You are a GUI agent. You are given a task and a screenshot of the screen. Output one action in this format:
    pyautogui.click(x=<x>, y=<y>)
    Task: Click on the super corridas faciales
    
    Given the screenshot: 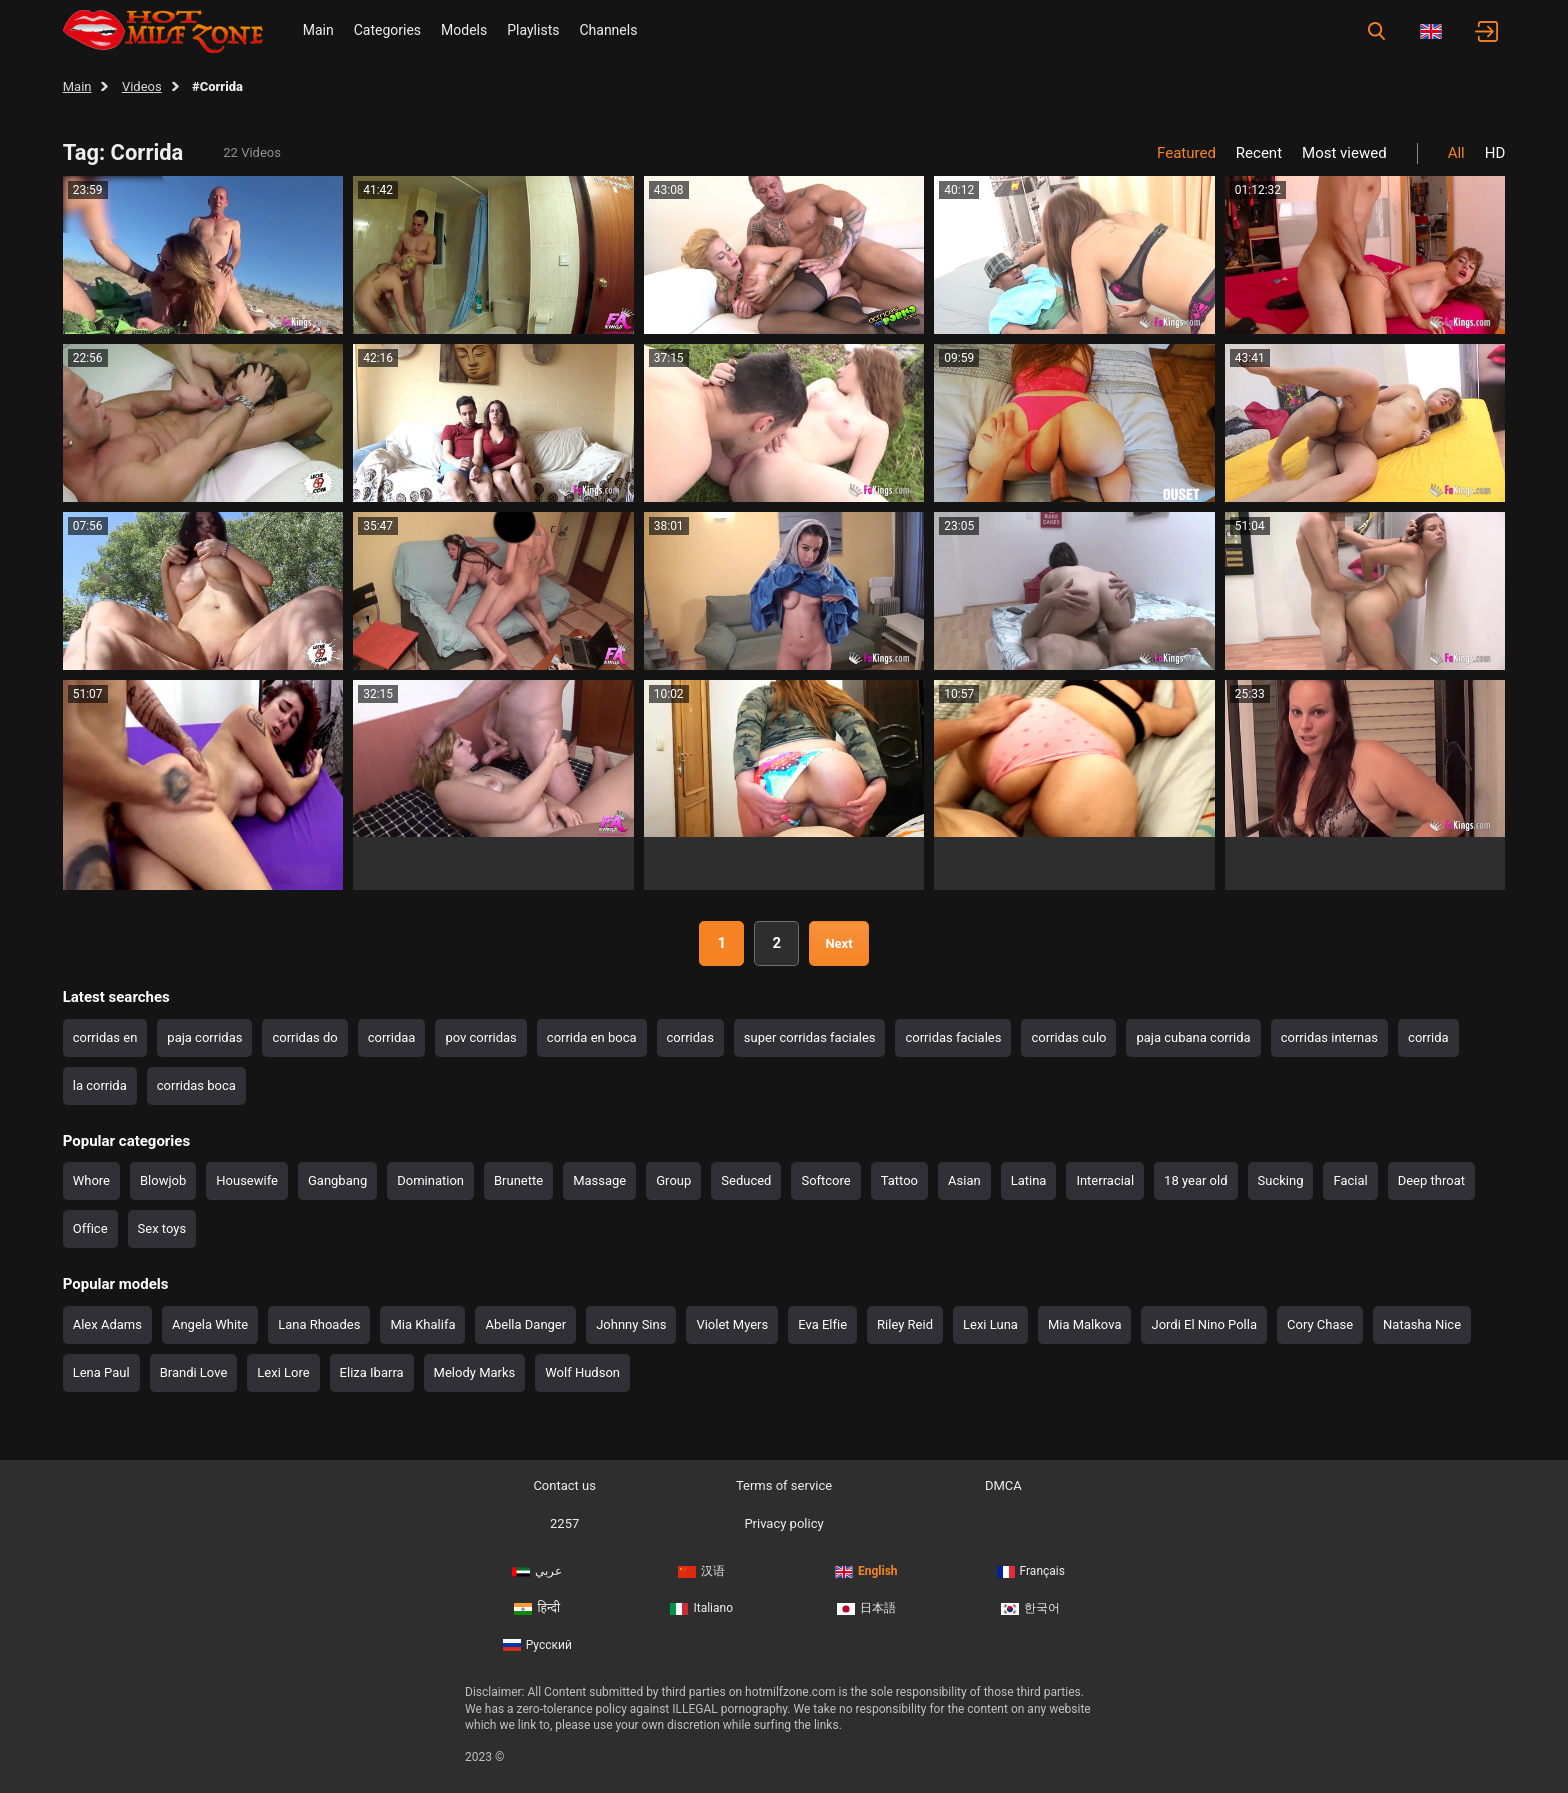 What is the action you would take?
    pyautogui.click(x=810, y=1037)
    